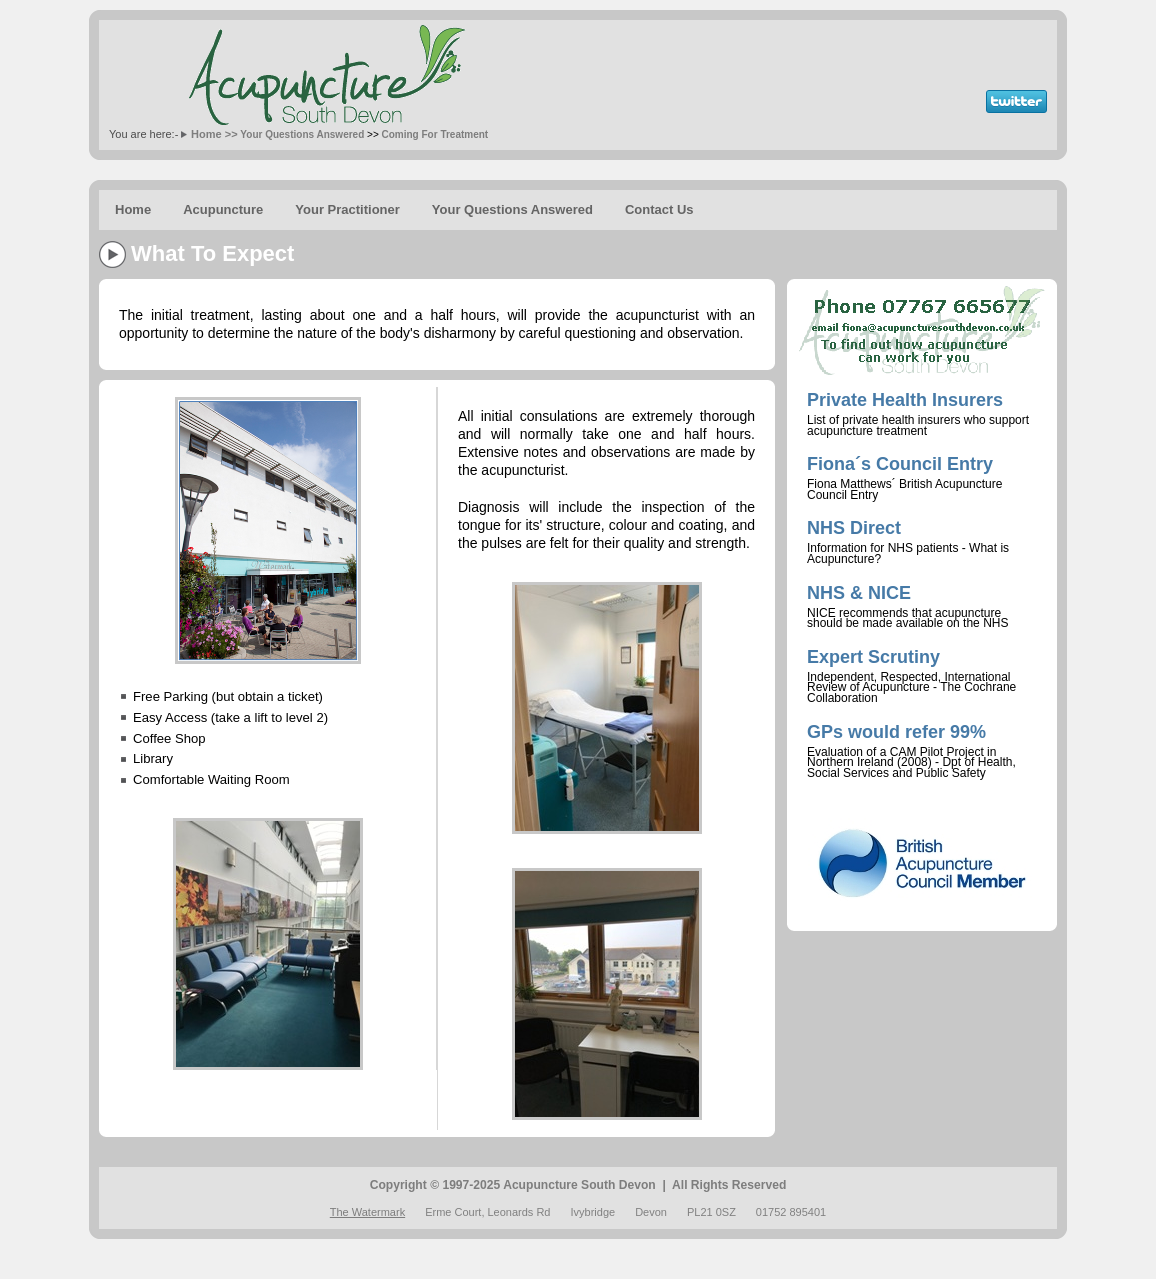 The width and height of the screenshot is (1156, 1279). I want to click on Home, so click(133, 209).